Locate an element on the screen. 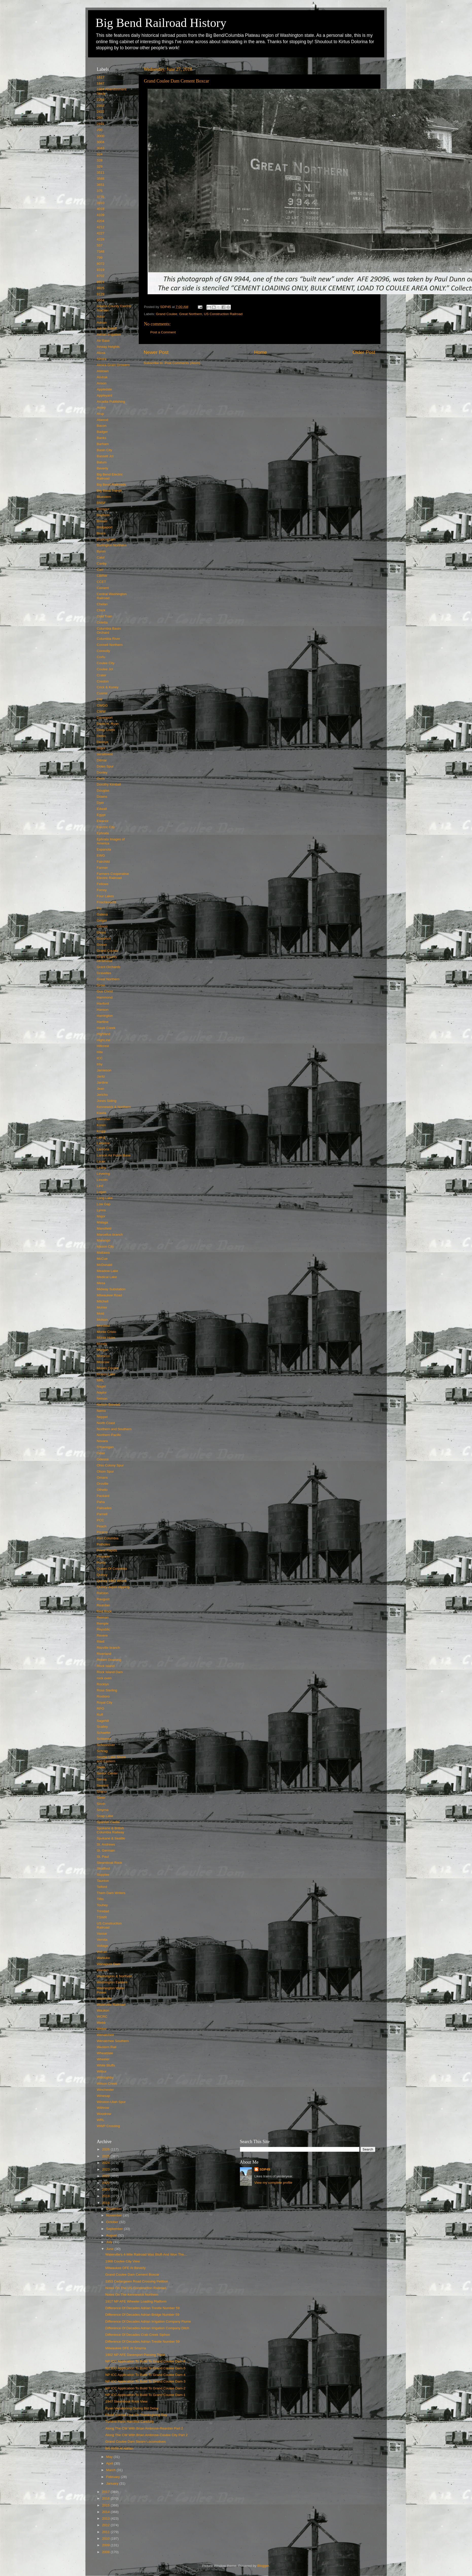  January is located at coordinates (112, 2483).